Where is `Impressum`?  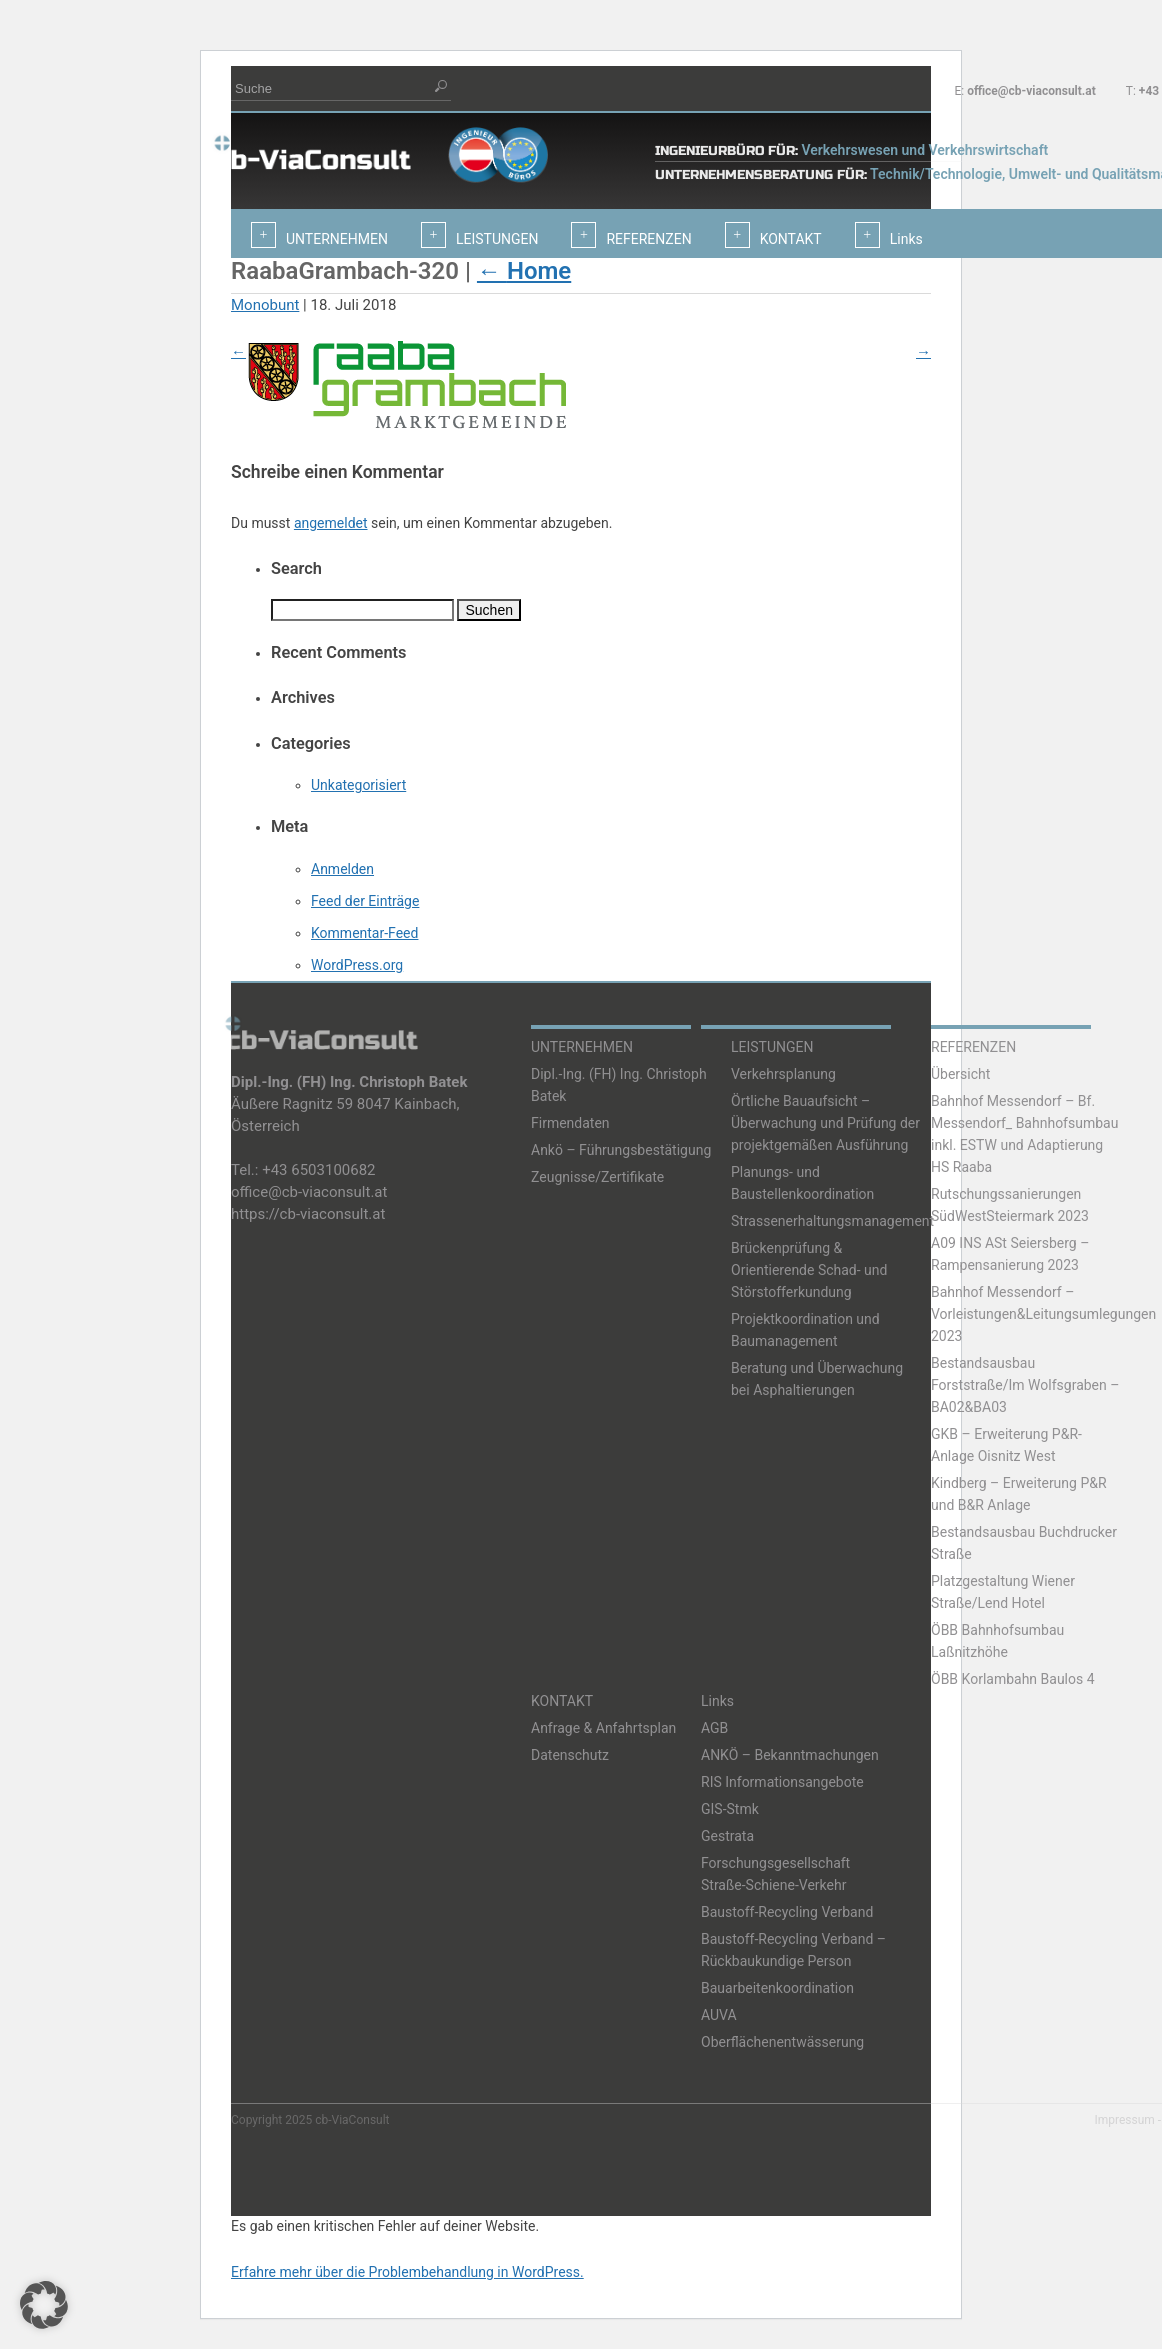
Impressum is located at coordinates (1124, 2120).